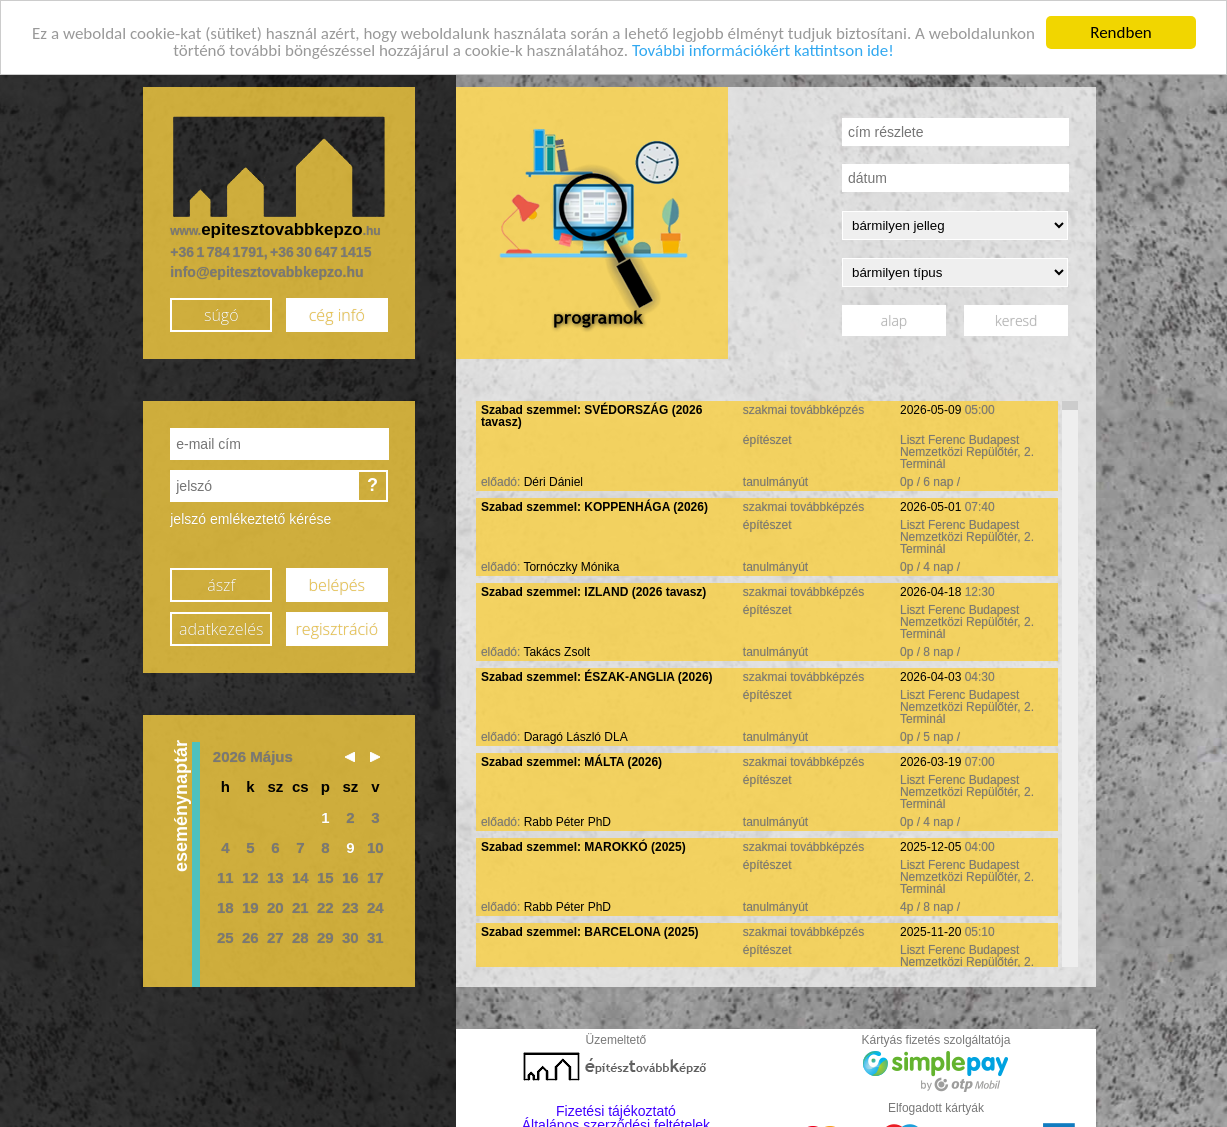 The image size is (1227, 1127). Describe the element at coordinates (576, 733) in the screenshot. I see `Daragó László DLA` at that location.